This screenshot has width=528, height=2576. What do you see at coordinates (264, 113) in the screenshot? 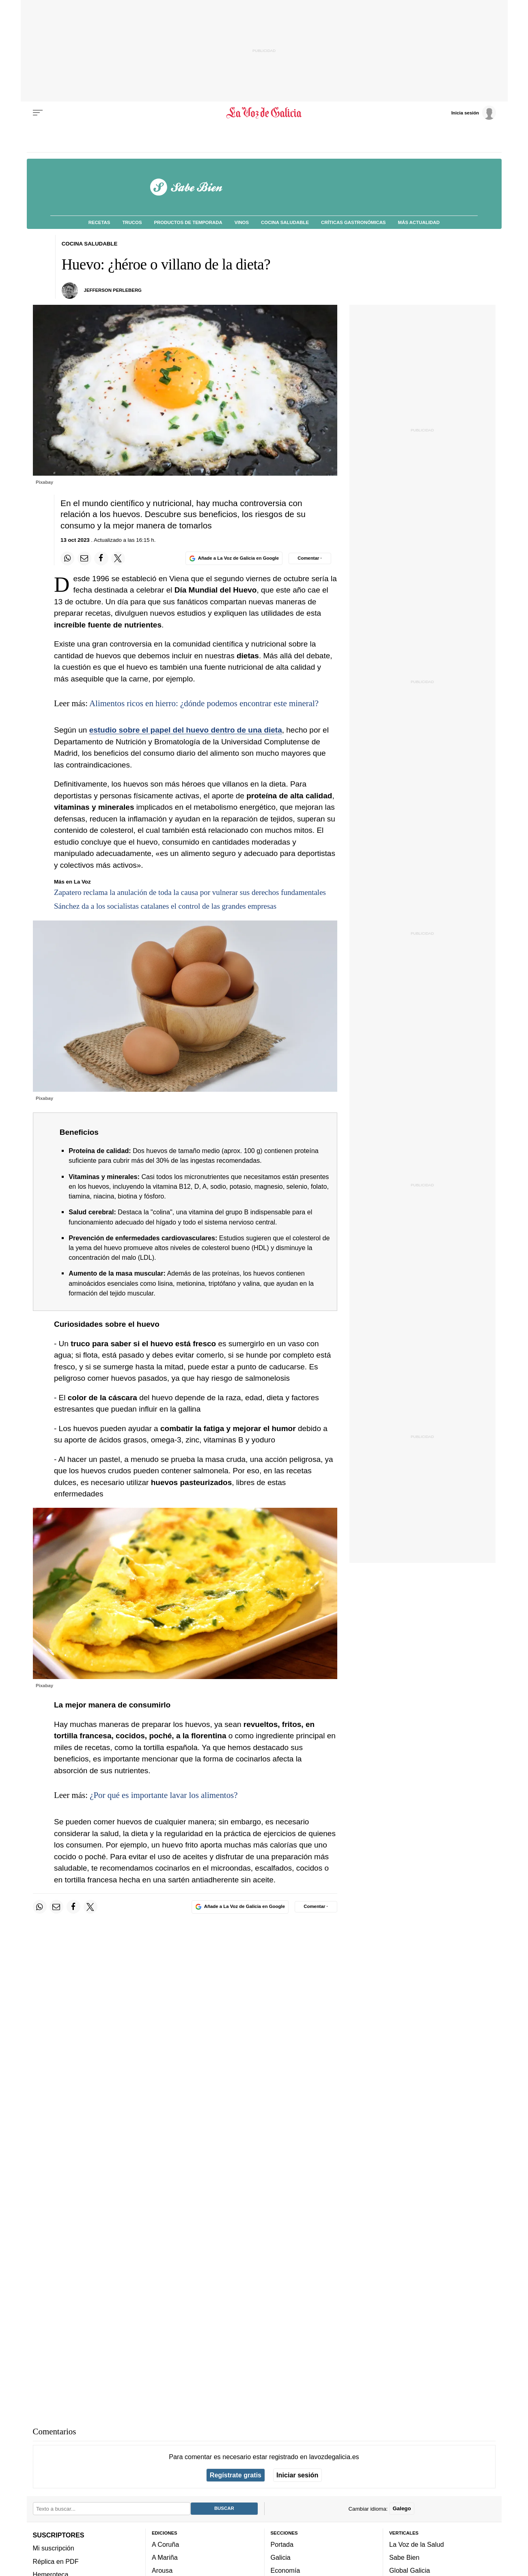
I see `[Volver a portada]` at bounding box center [264, 113].